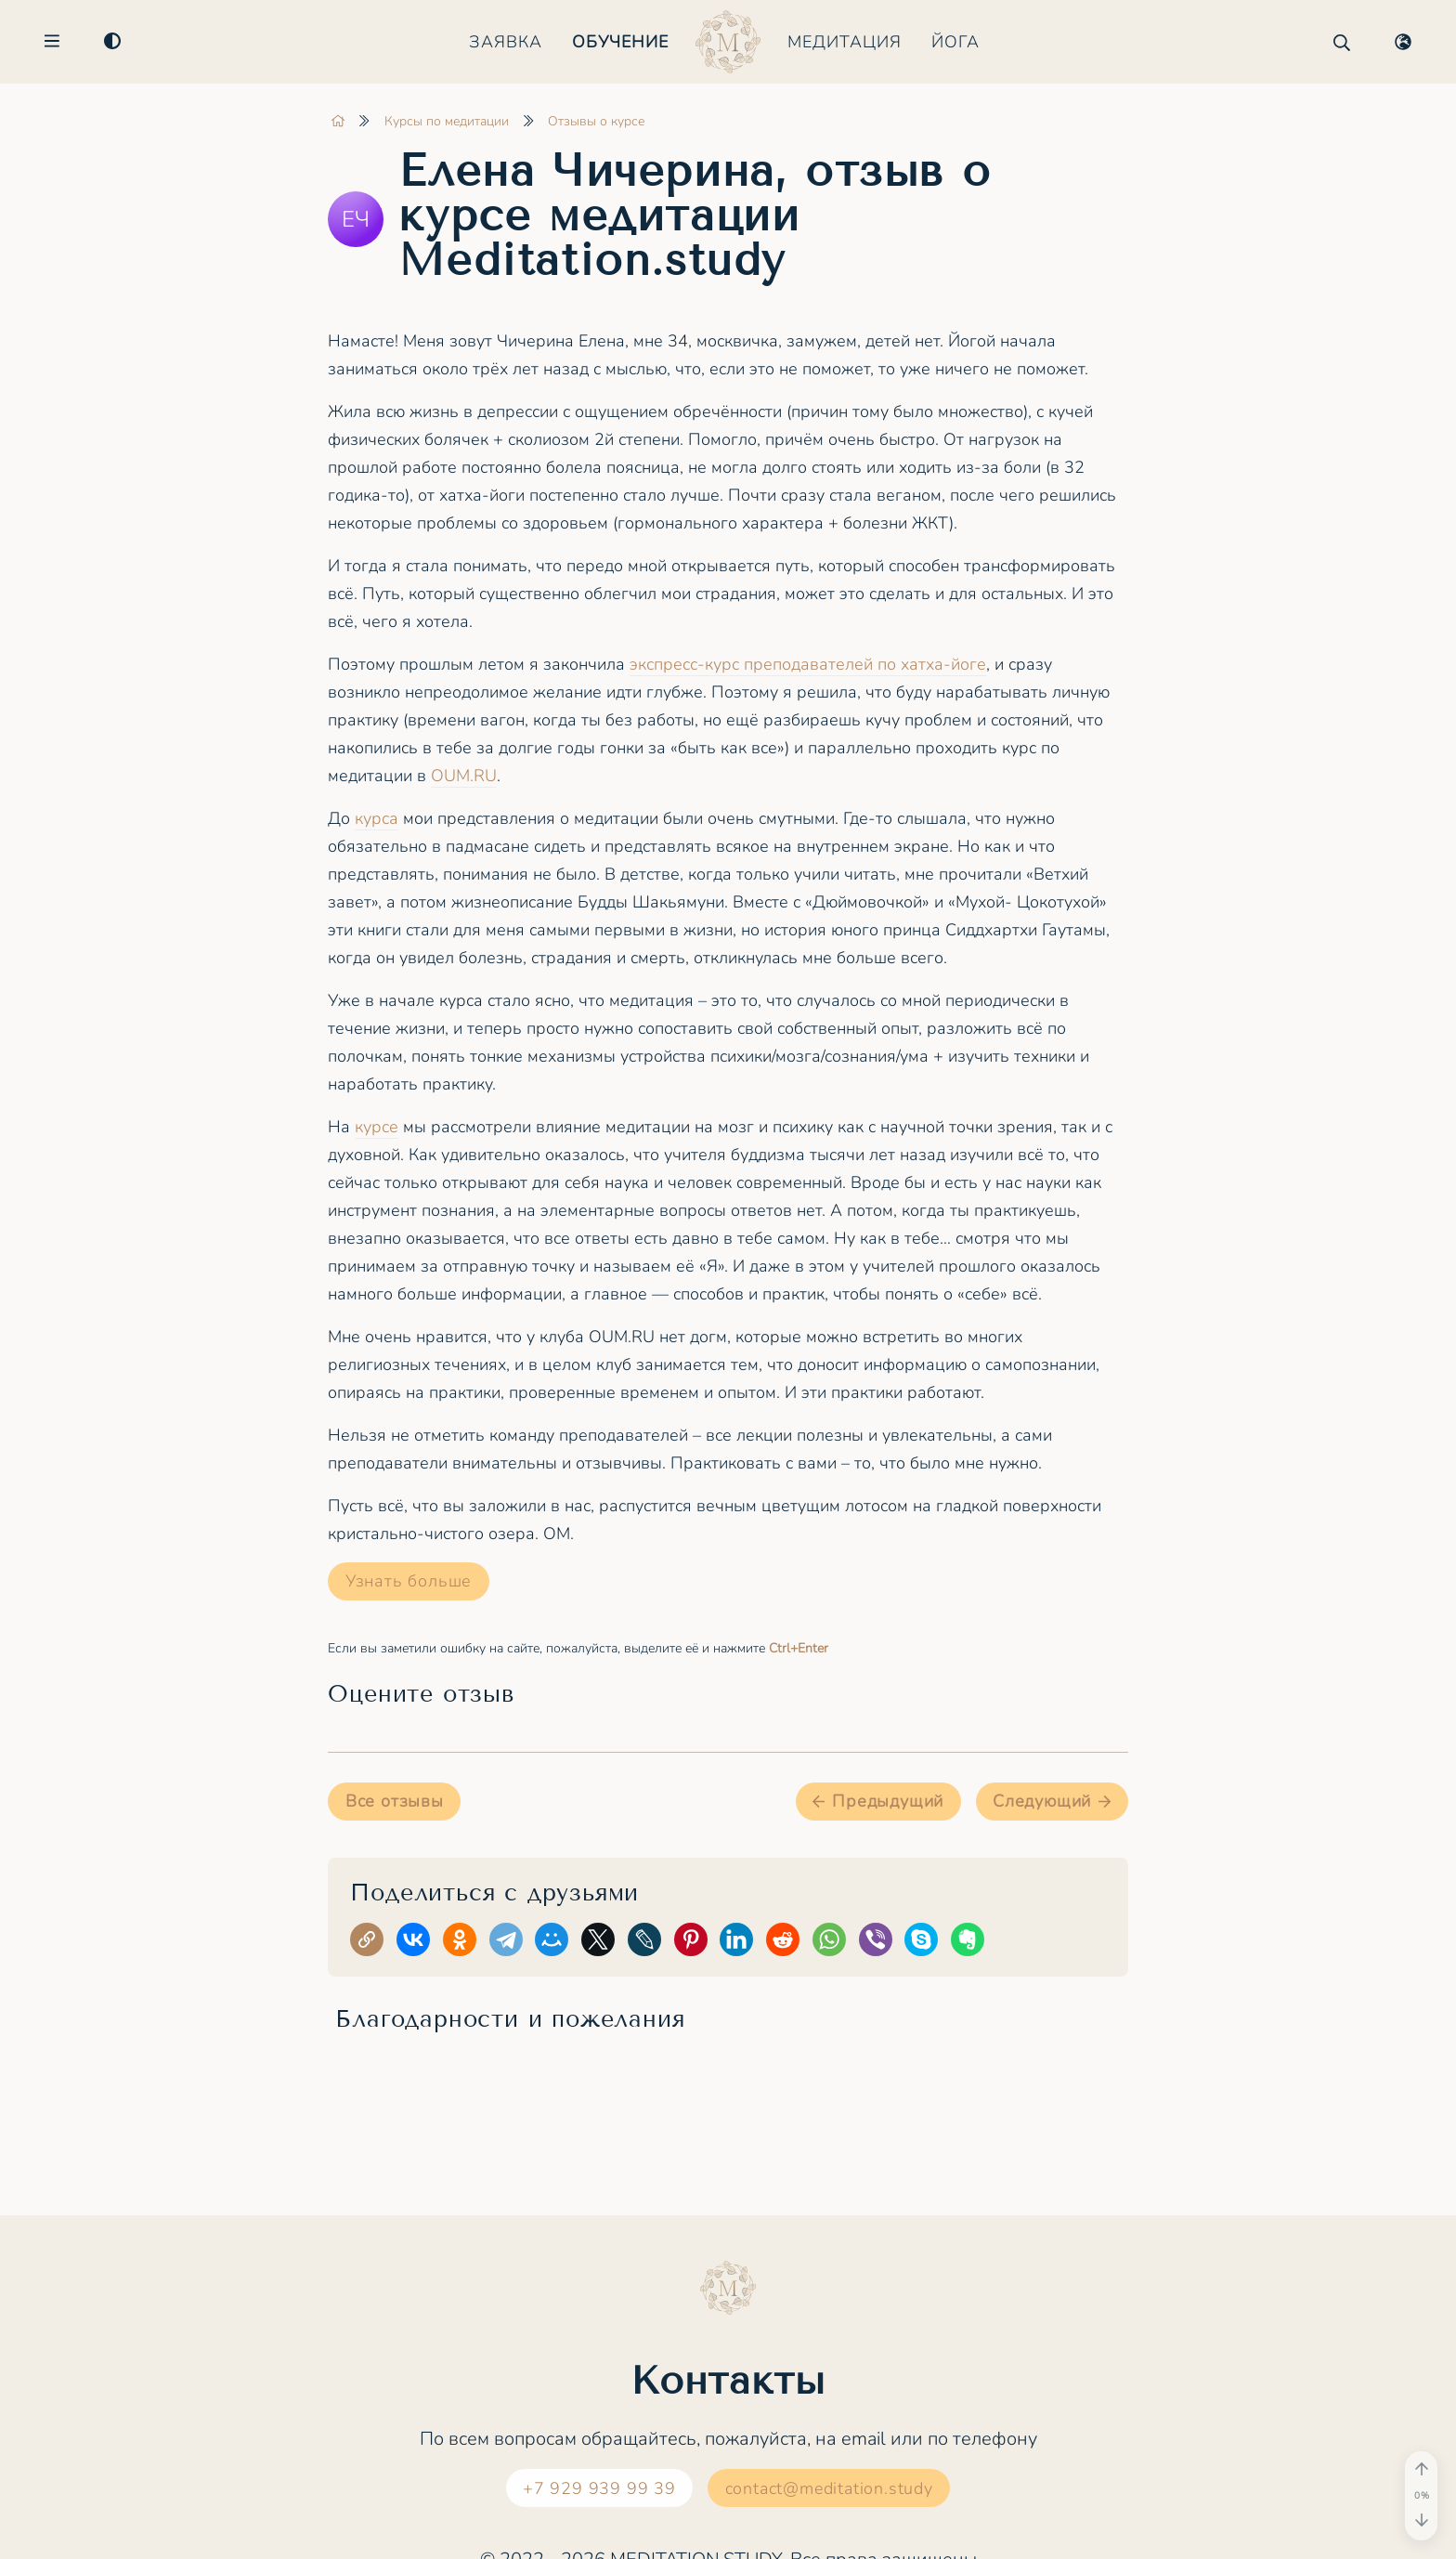 The height and width of the screenshot is (2559, 1456). What do you see at coordinates (596, 121) in the screenshot?
I see `Отзывы о курсе` at bounding box center [596, 121].